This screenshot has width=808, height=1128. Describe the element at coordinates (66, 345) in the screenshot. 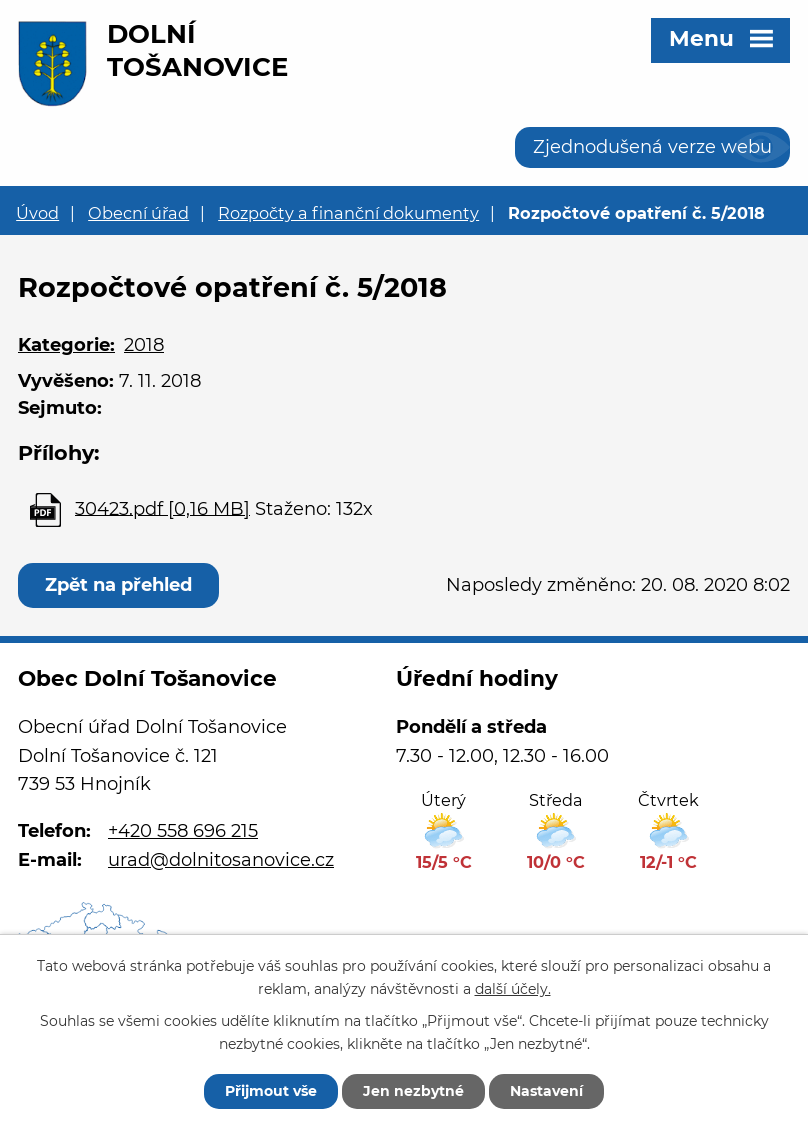

I see `Kategorie:` at that location.